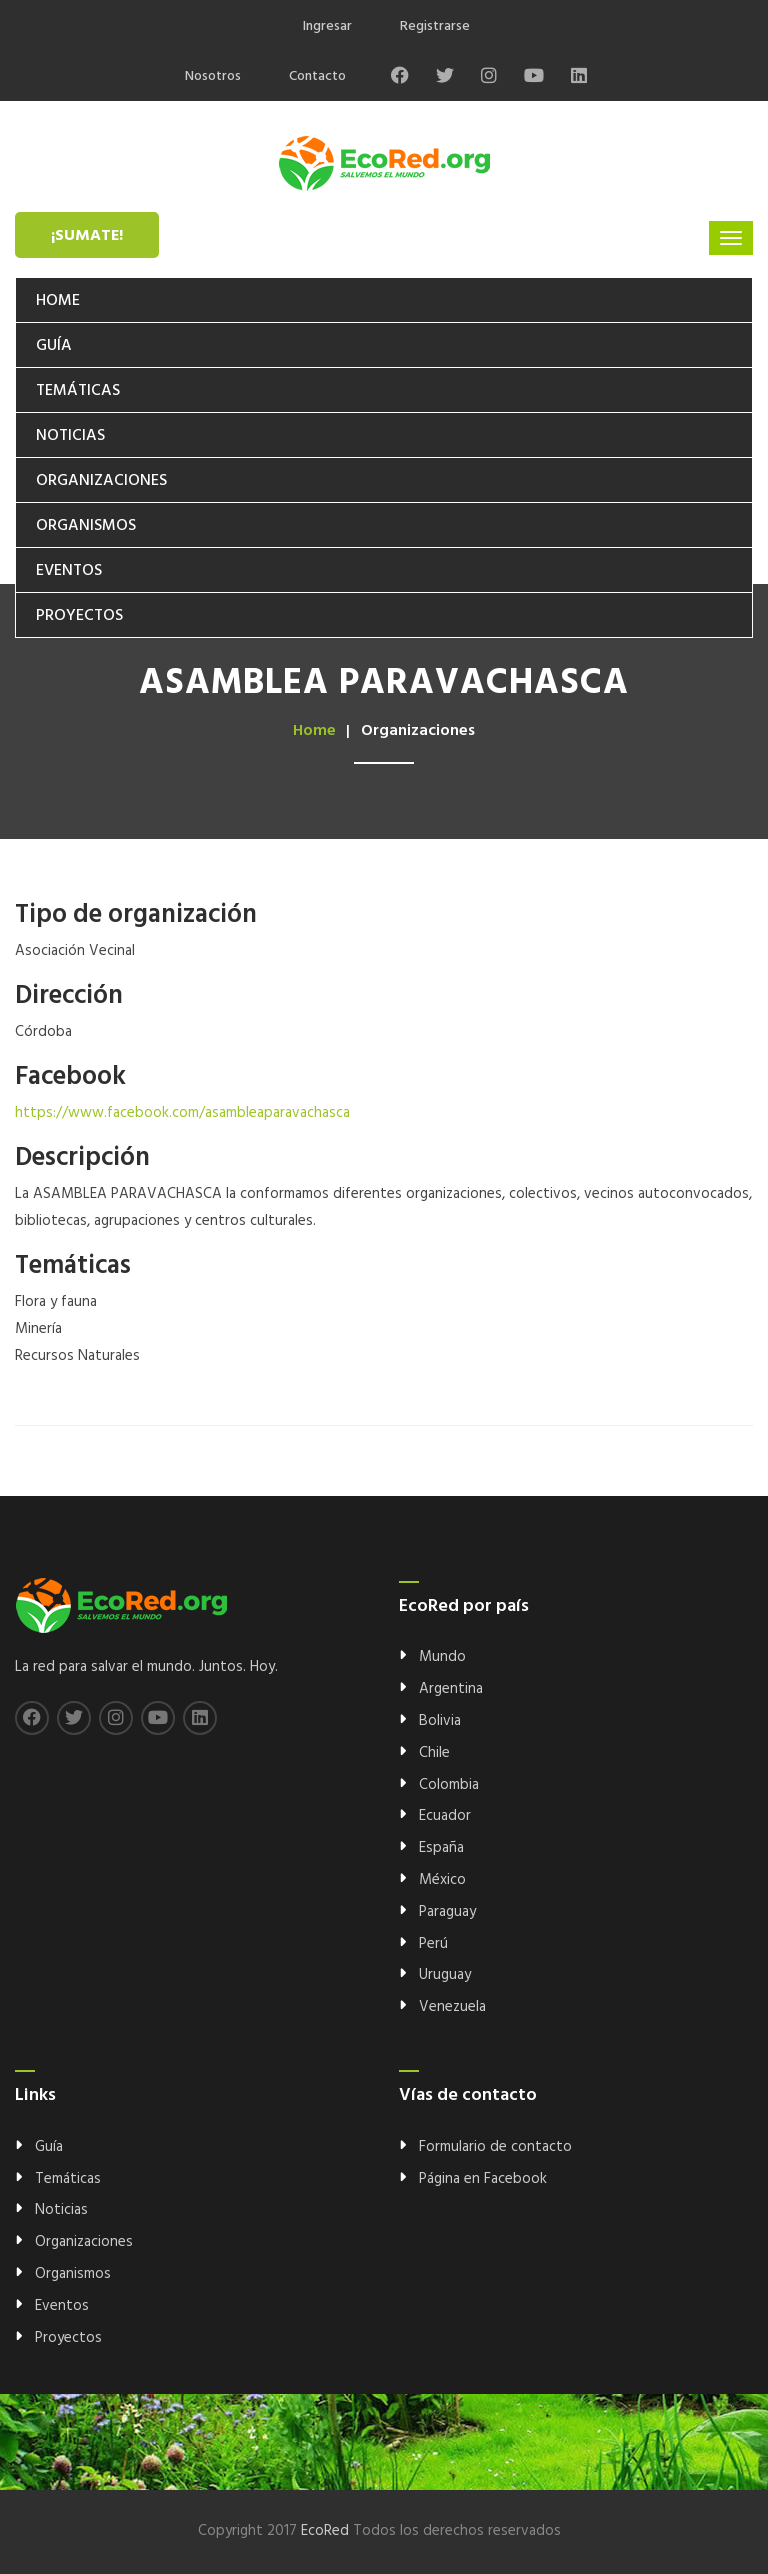 This screenshot has width=768, height=2574. Describe the element at coordinates (78, 391) in the screenshot. I see `Temáticas` at that location.